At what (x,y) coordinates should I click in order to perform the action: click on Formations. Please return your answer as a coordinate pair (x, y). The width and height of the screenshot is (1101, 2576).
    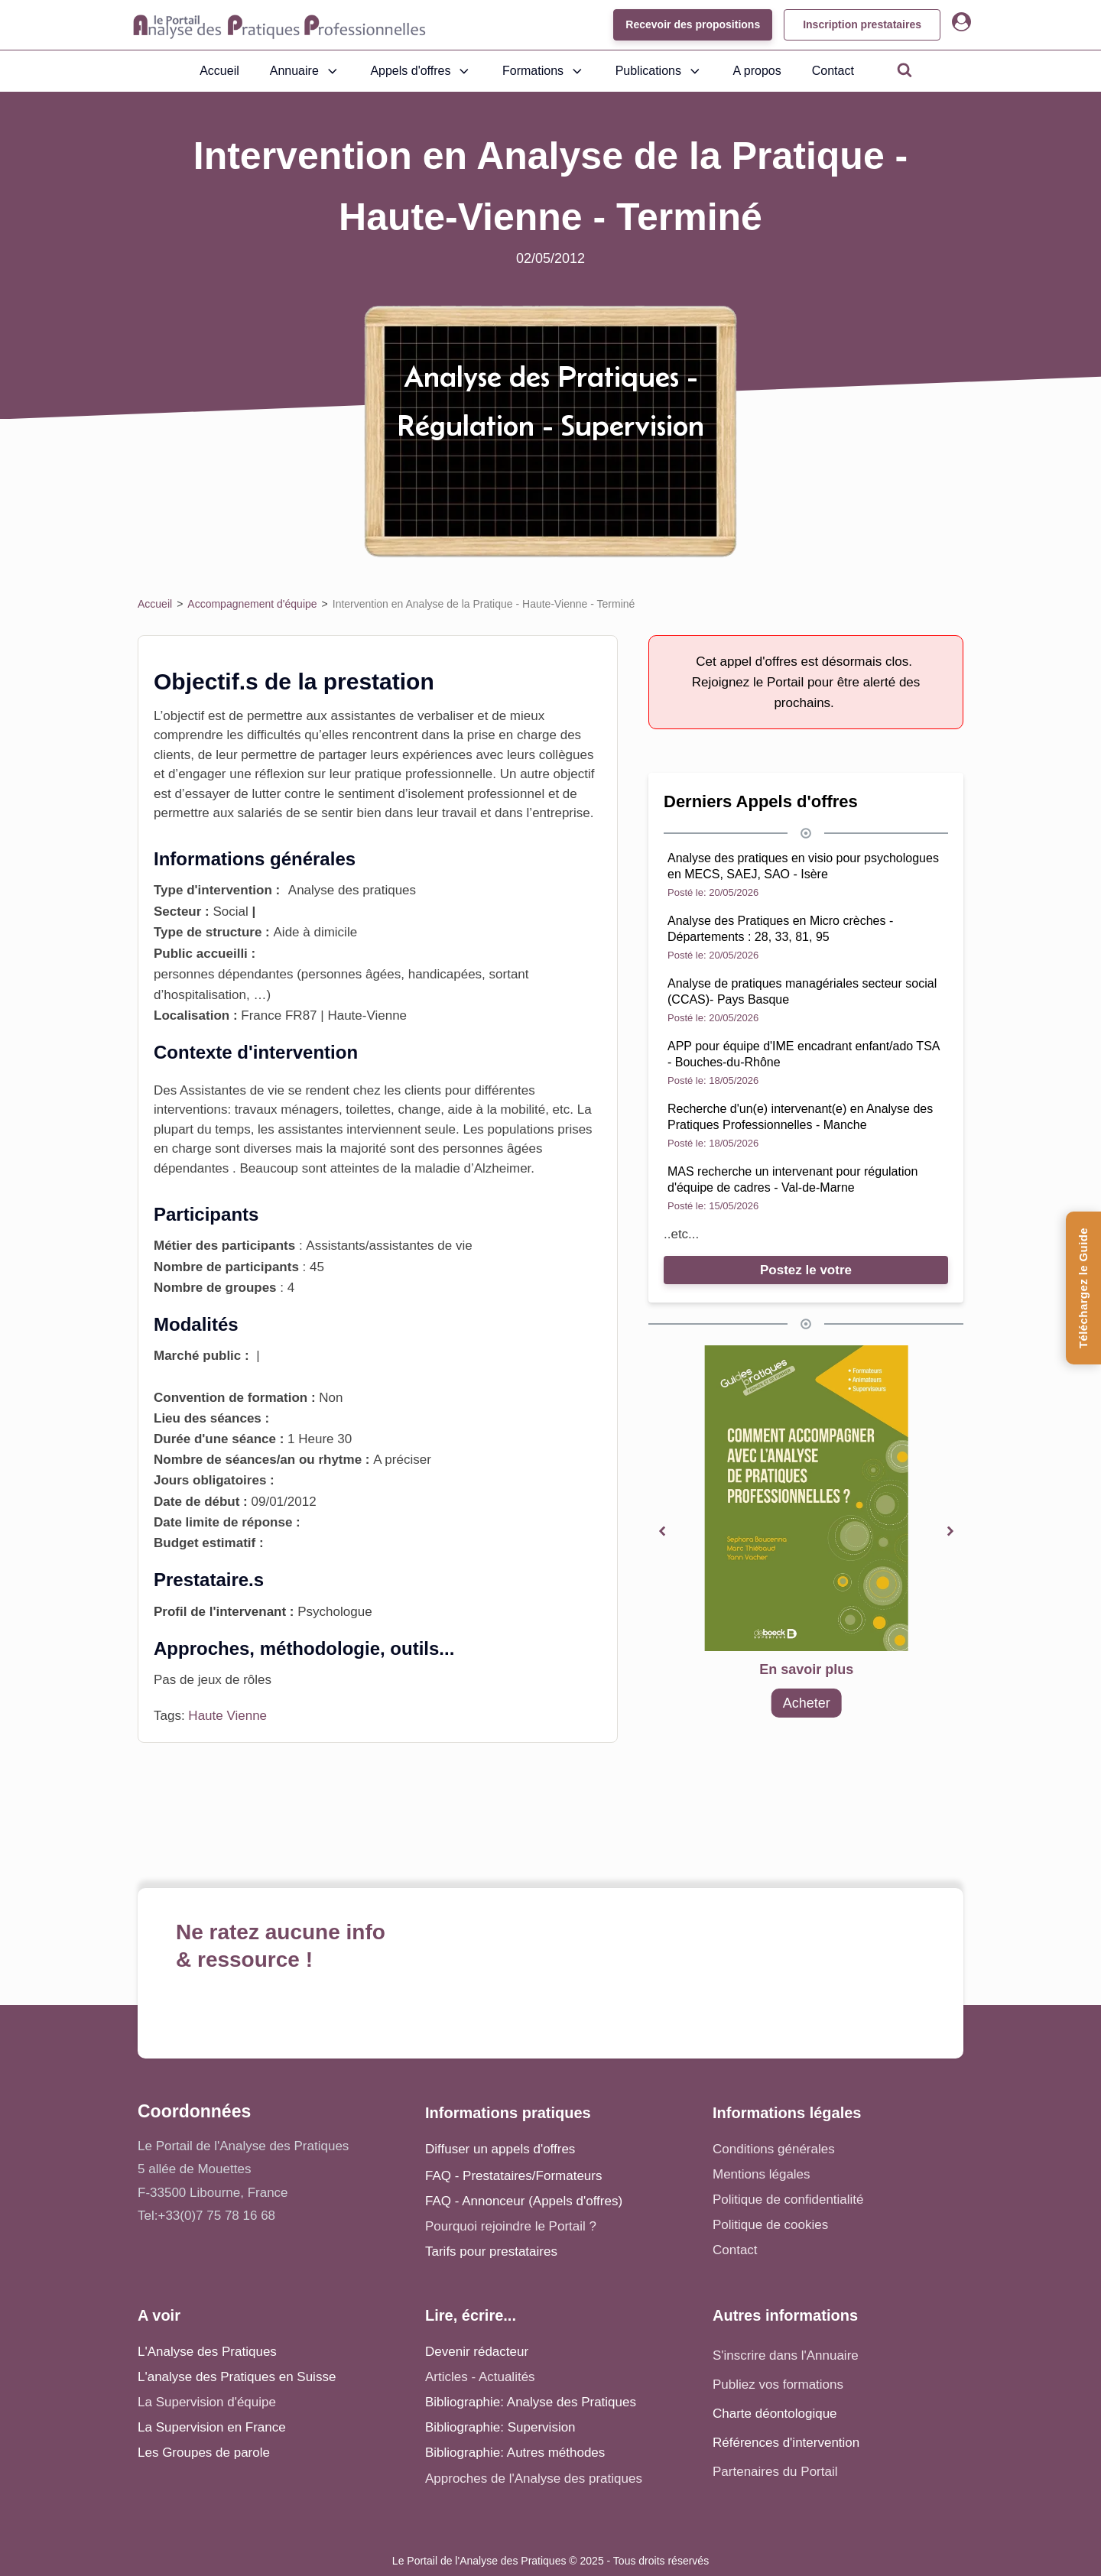
    Looking at the image, I should click on (543, 71).